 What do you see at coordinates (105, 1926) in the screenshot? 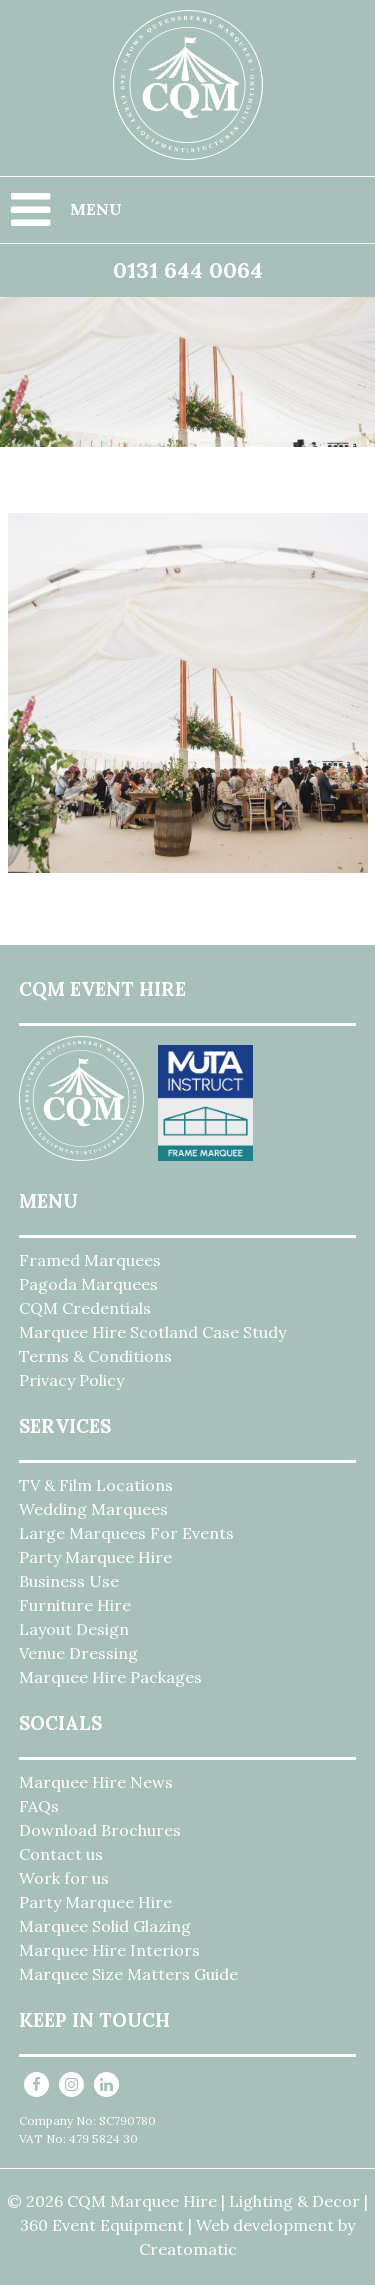
I see `Marquee Solid Glazing` at bounding box center [105, 1926].